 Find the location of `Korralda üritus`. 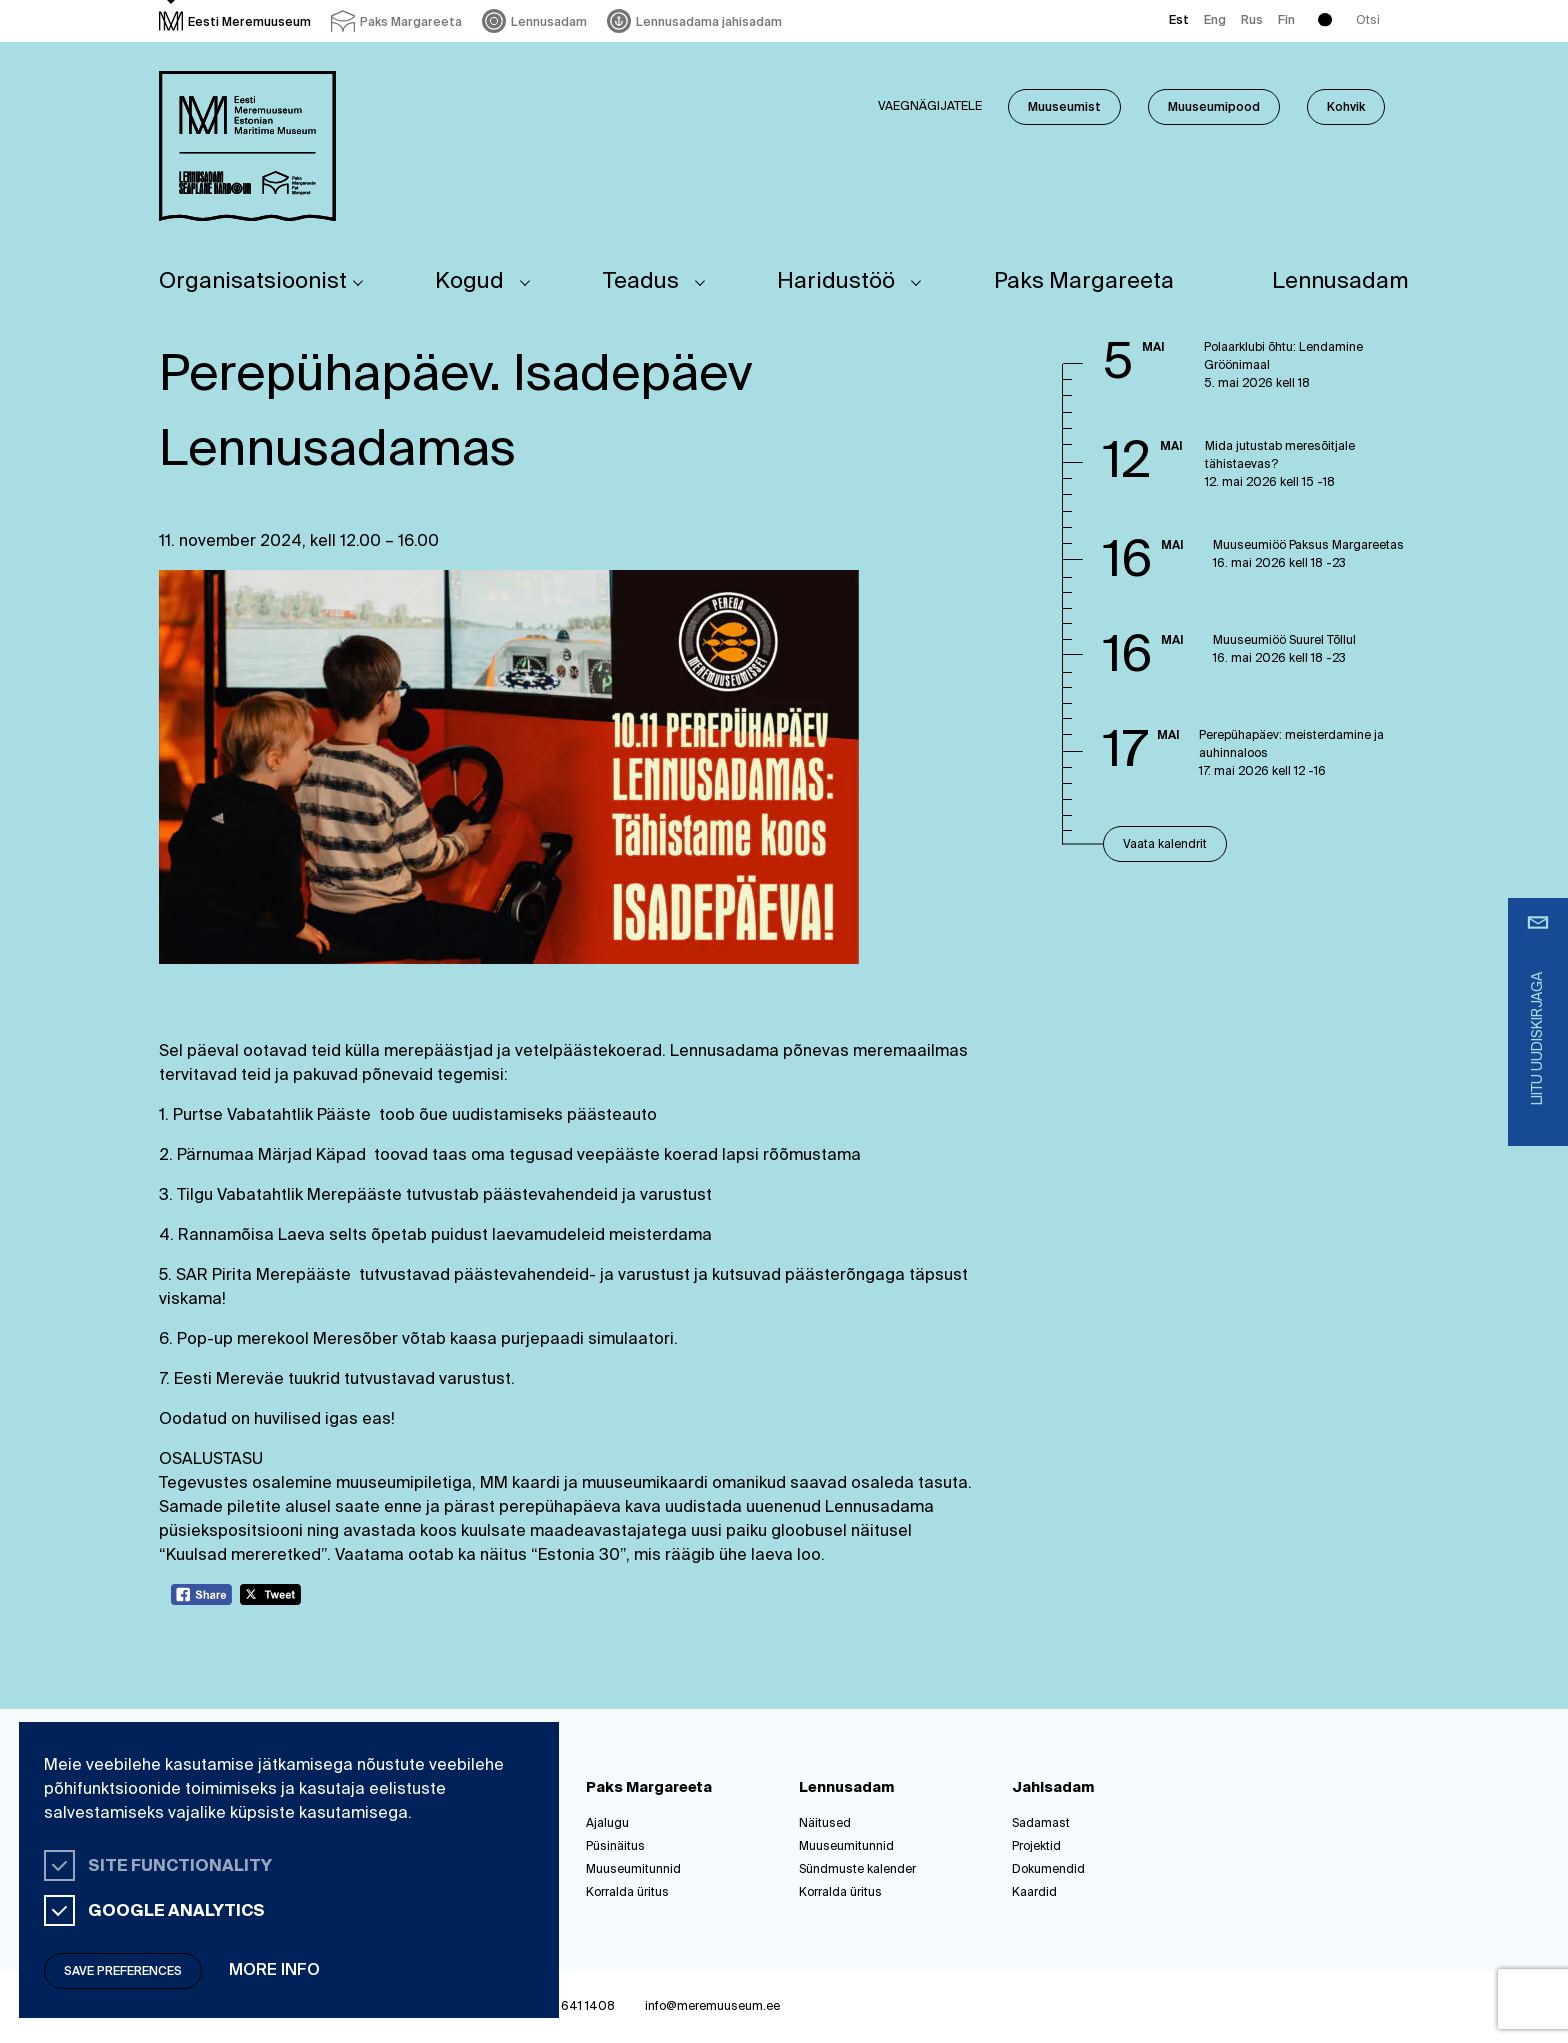

Korralda üritus is located at coordinates (627, 1893).